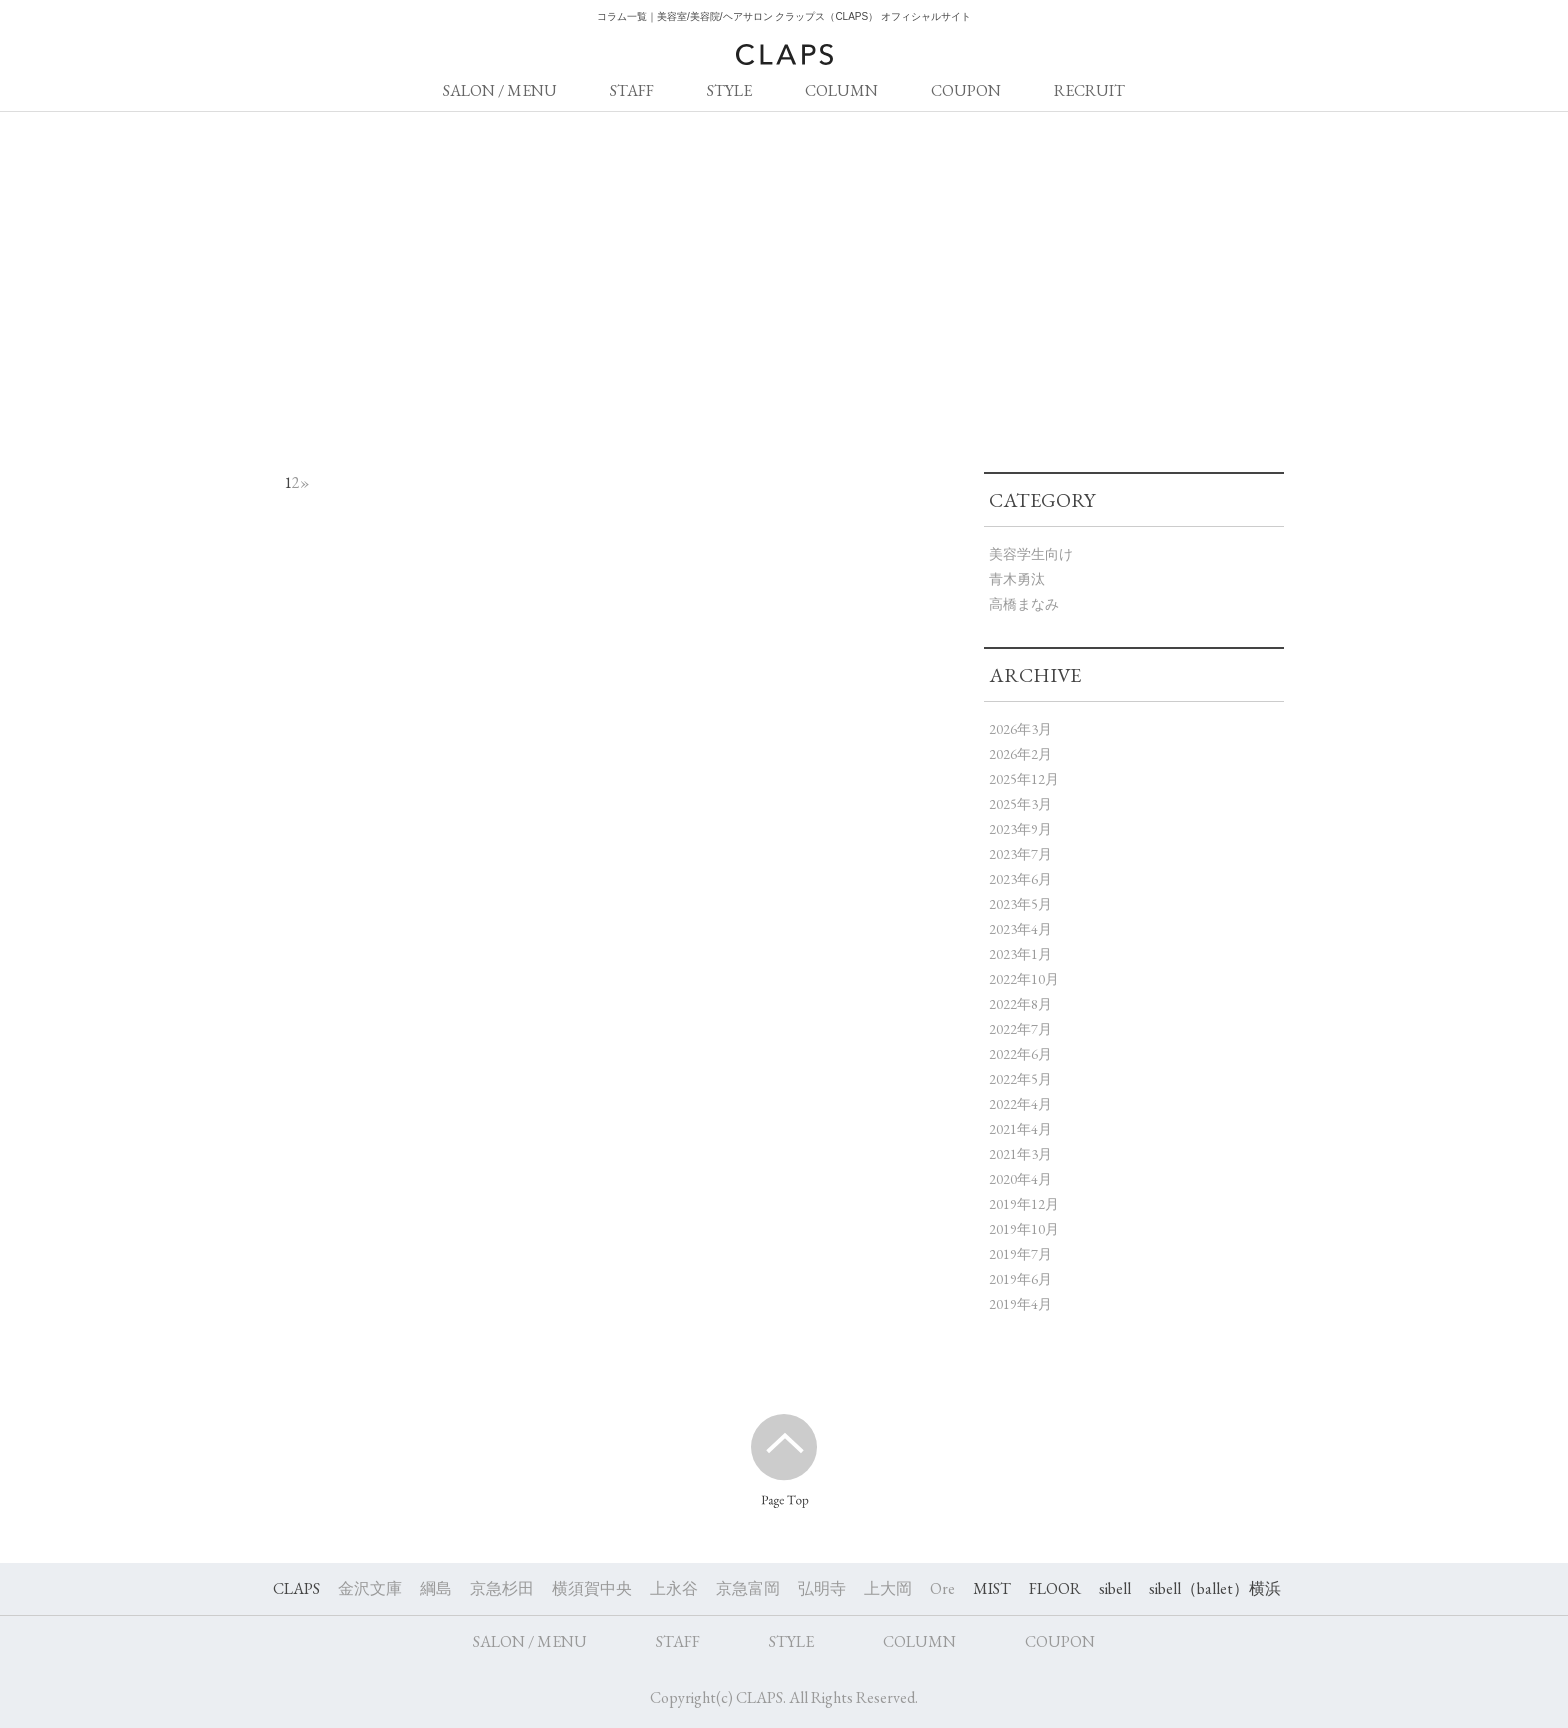 The width and height of the screenshot is (1568, 1728). Describe the element at coordinates (592, 1588) in the screenshot. I see `横須賀中央` at that location.